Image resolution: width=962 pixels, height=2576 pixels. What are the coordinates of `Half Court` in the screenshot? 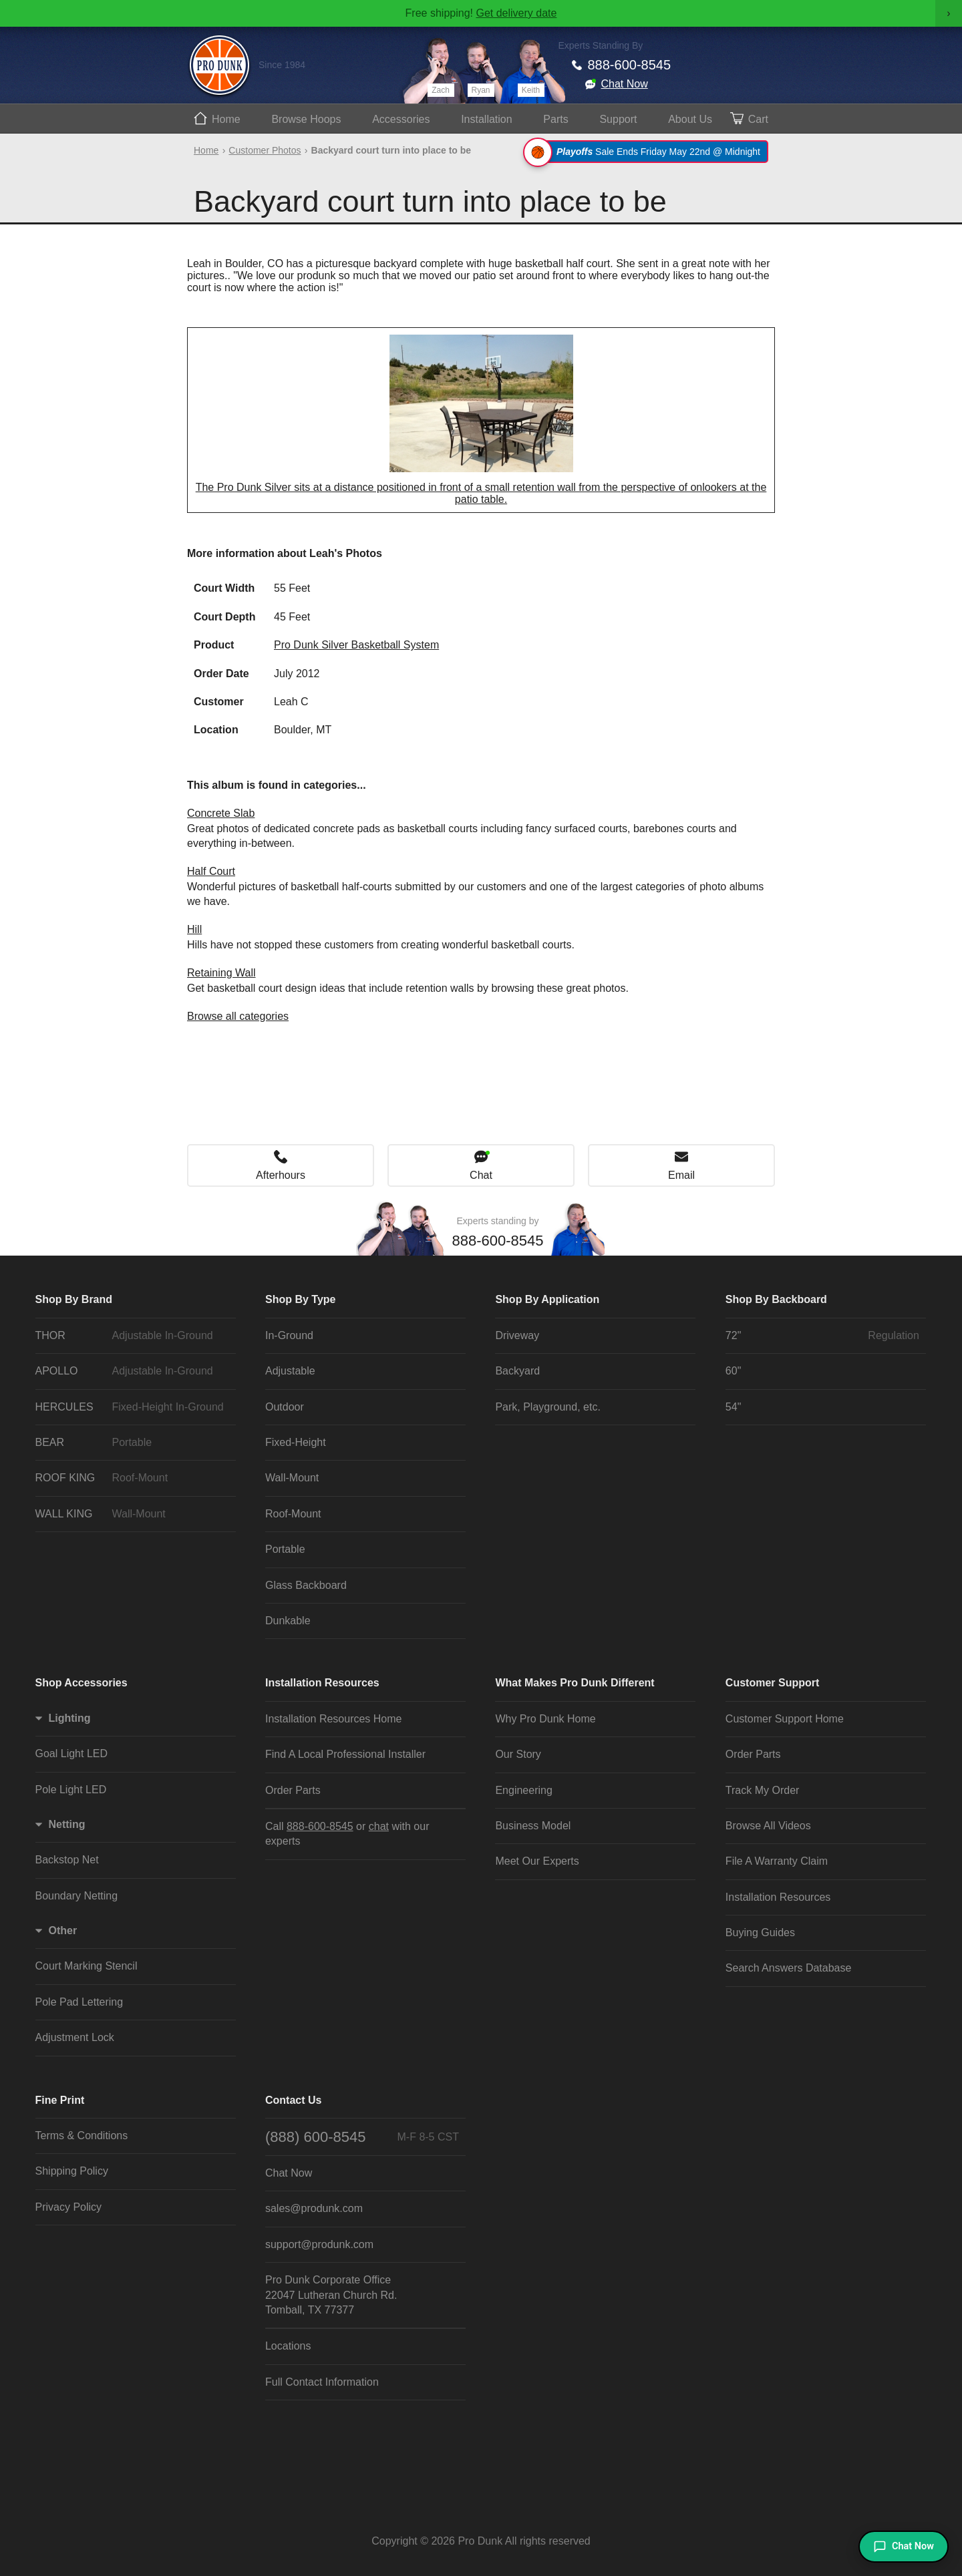 It's located at (211, 871).